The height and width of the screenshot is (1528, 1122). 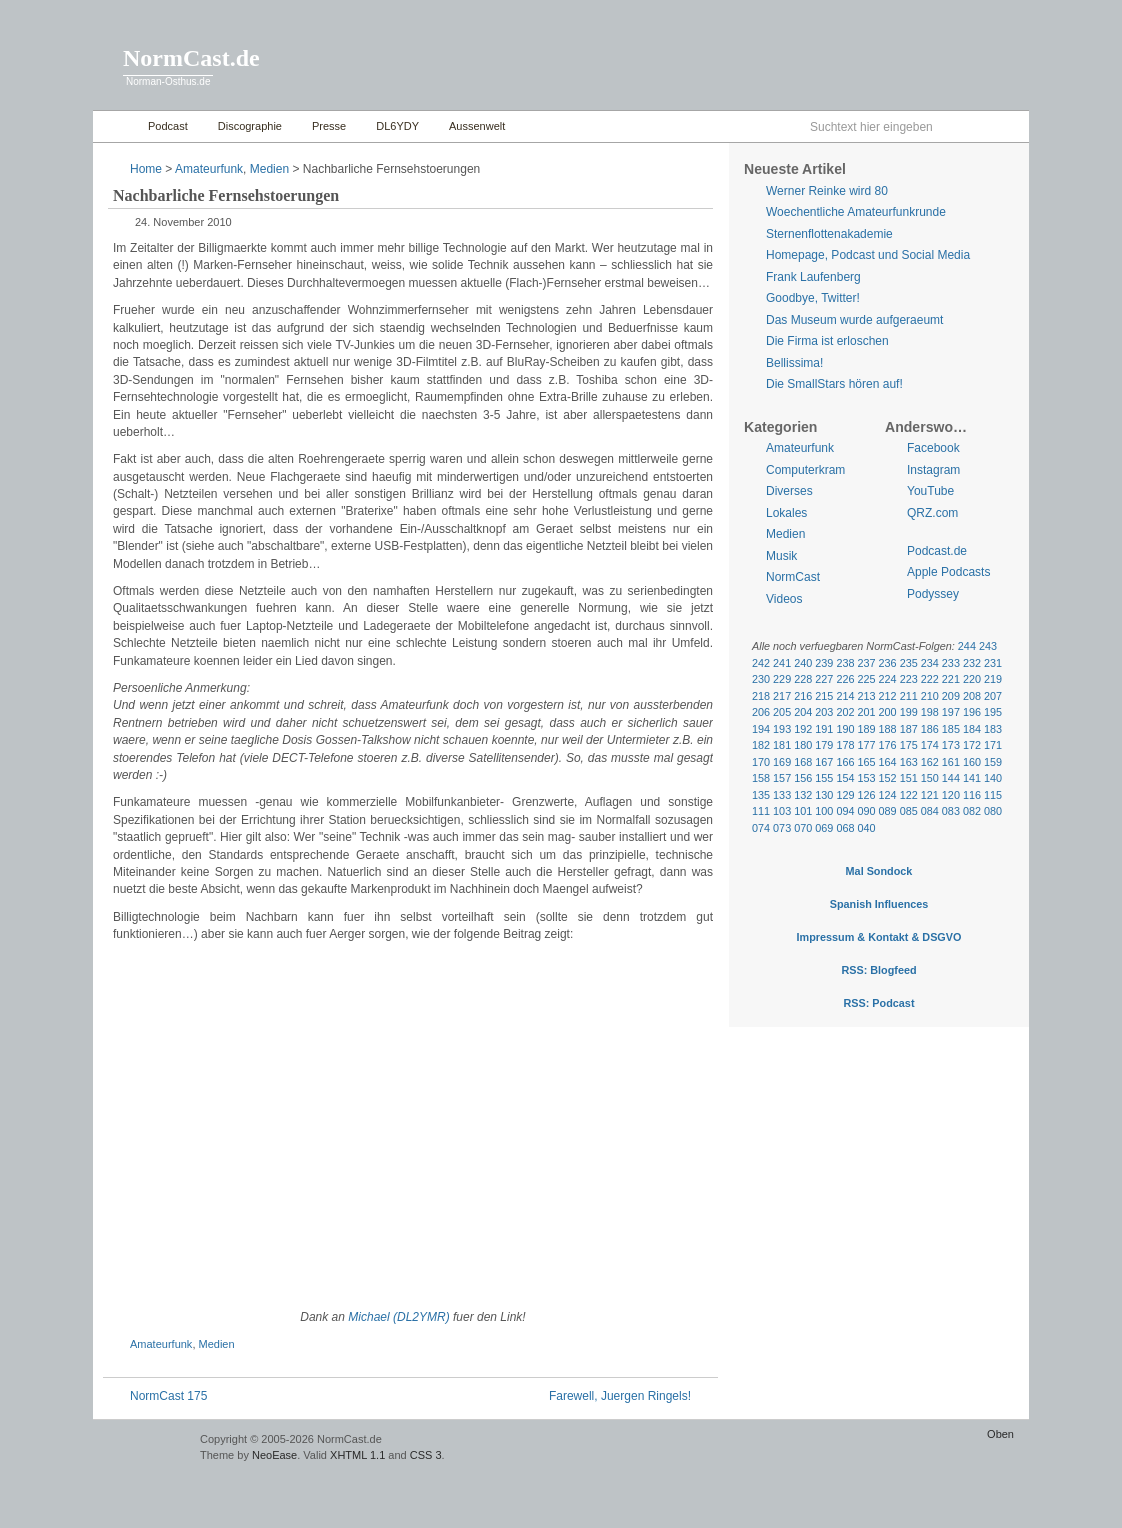 I want to click on 228, so click(x=803, y=679).